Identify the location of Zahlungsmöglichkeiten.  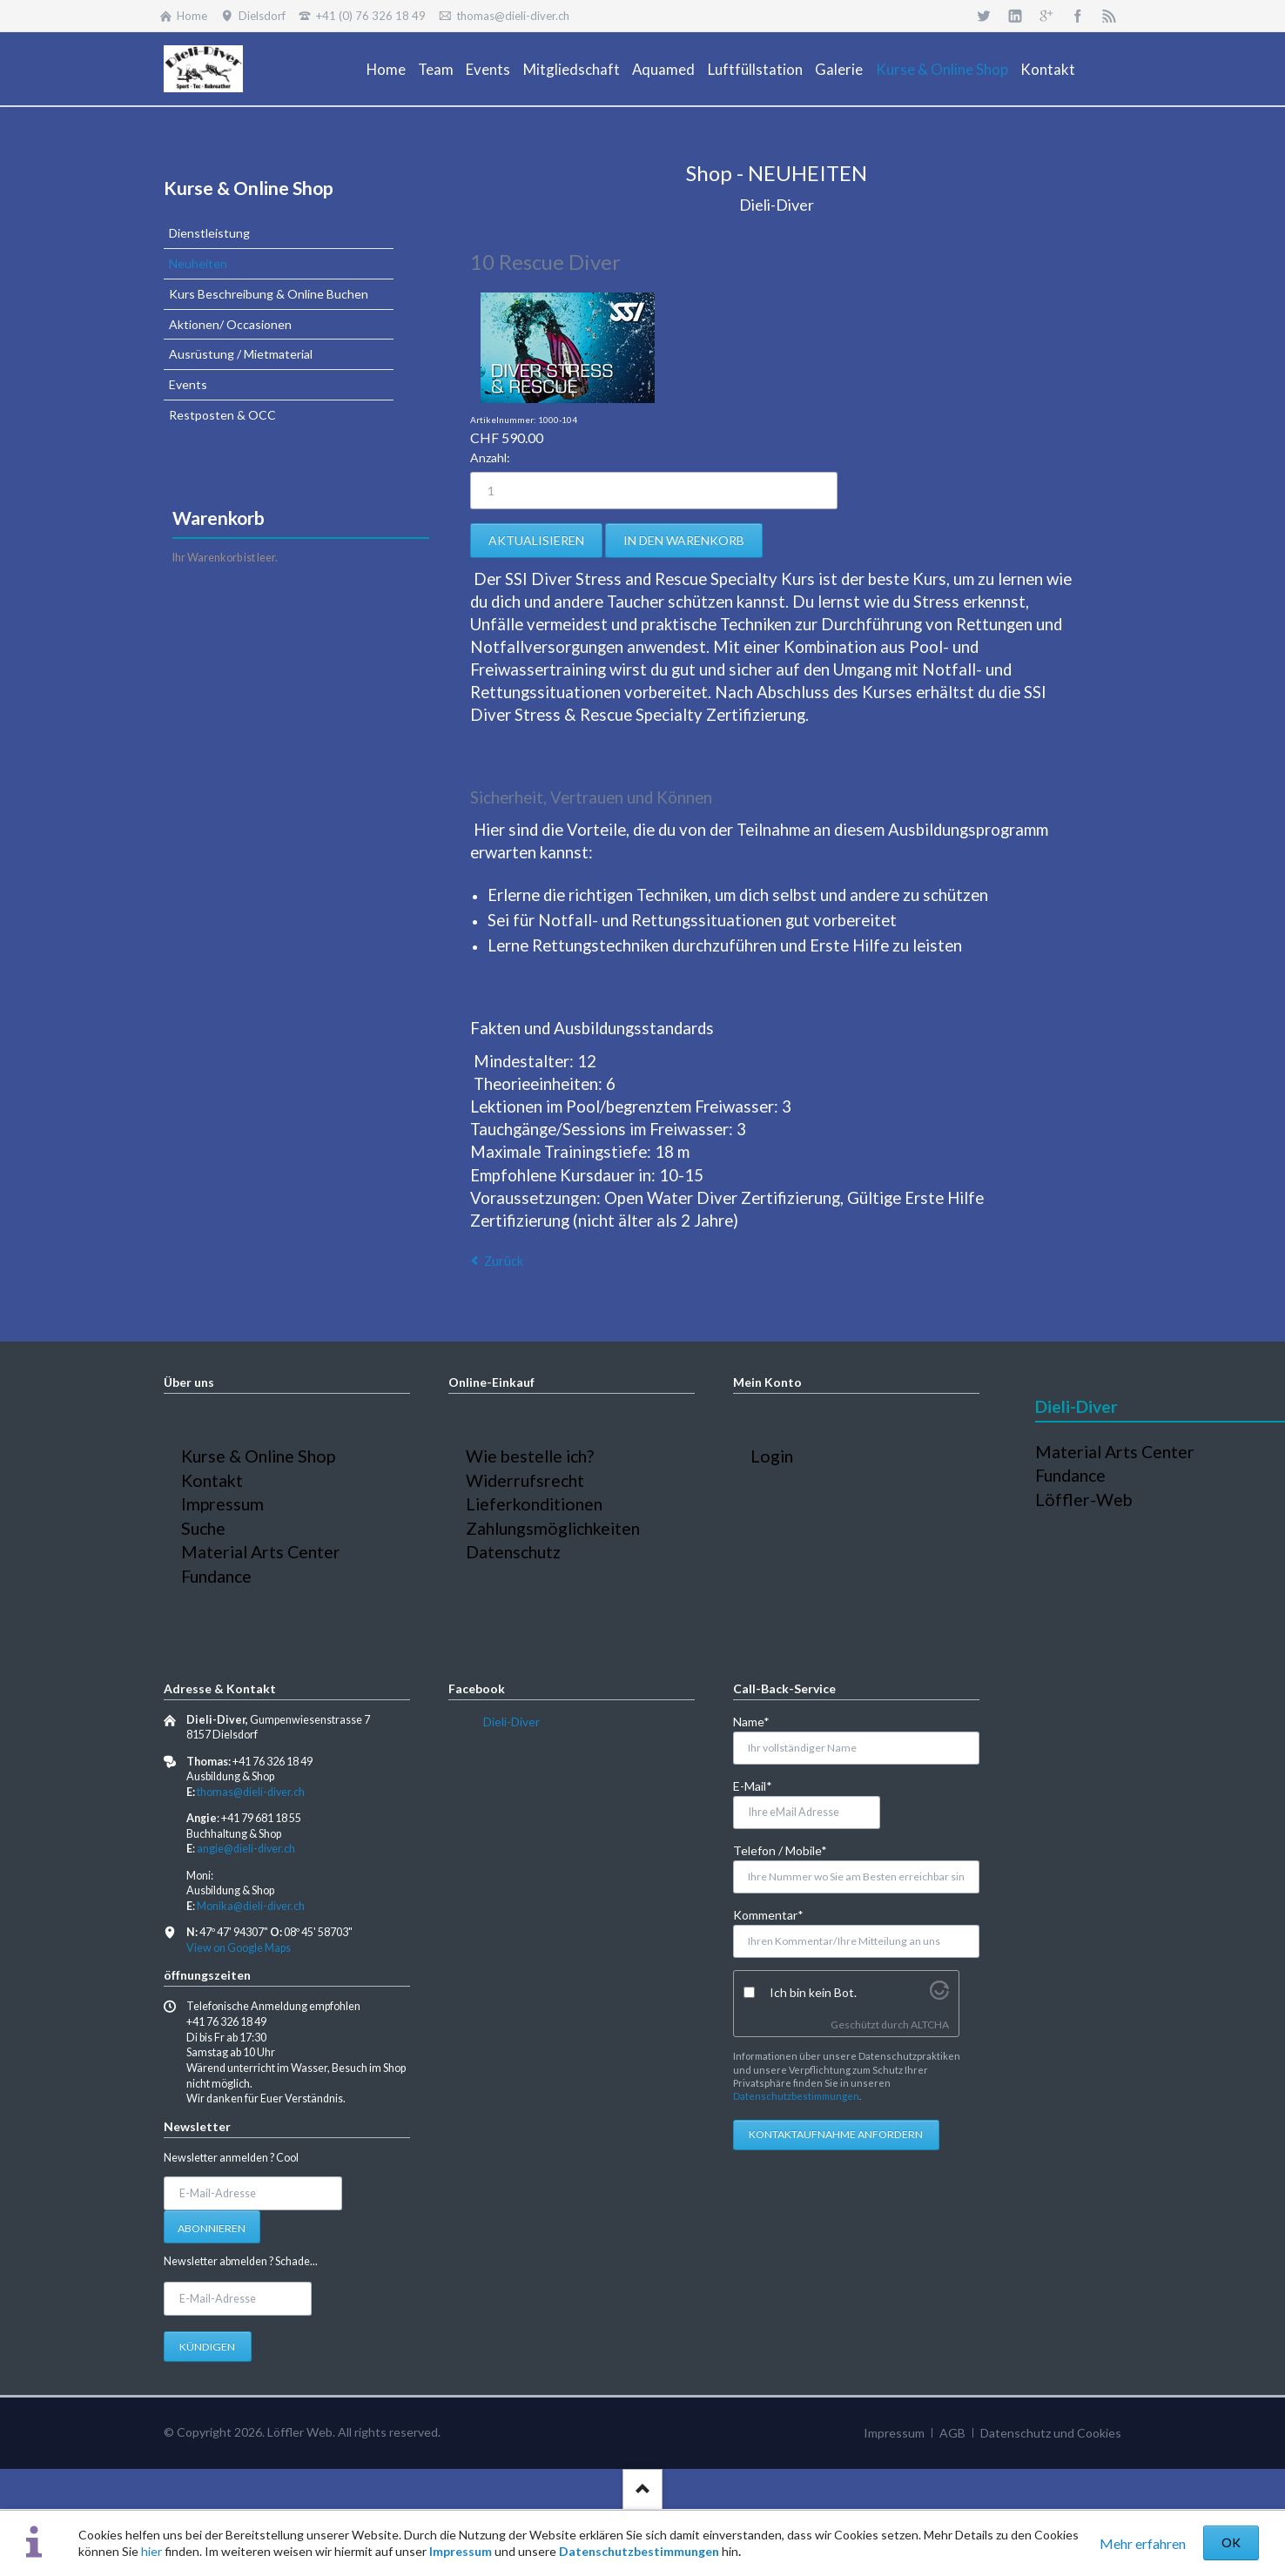
(553, 1528).